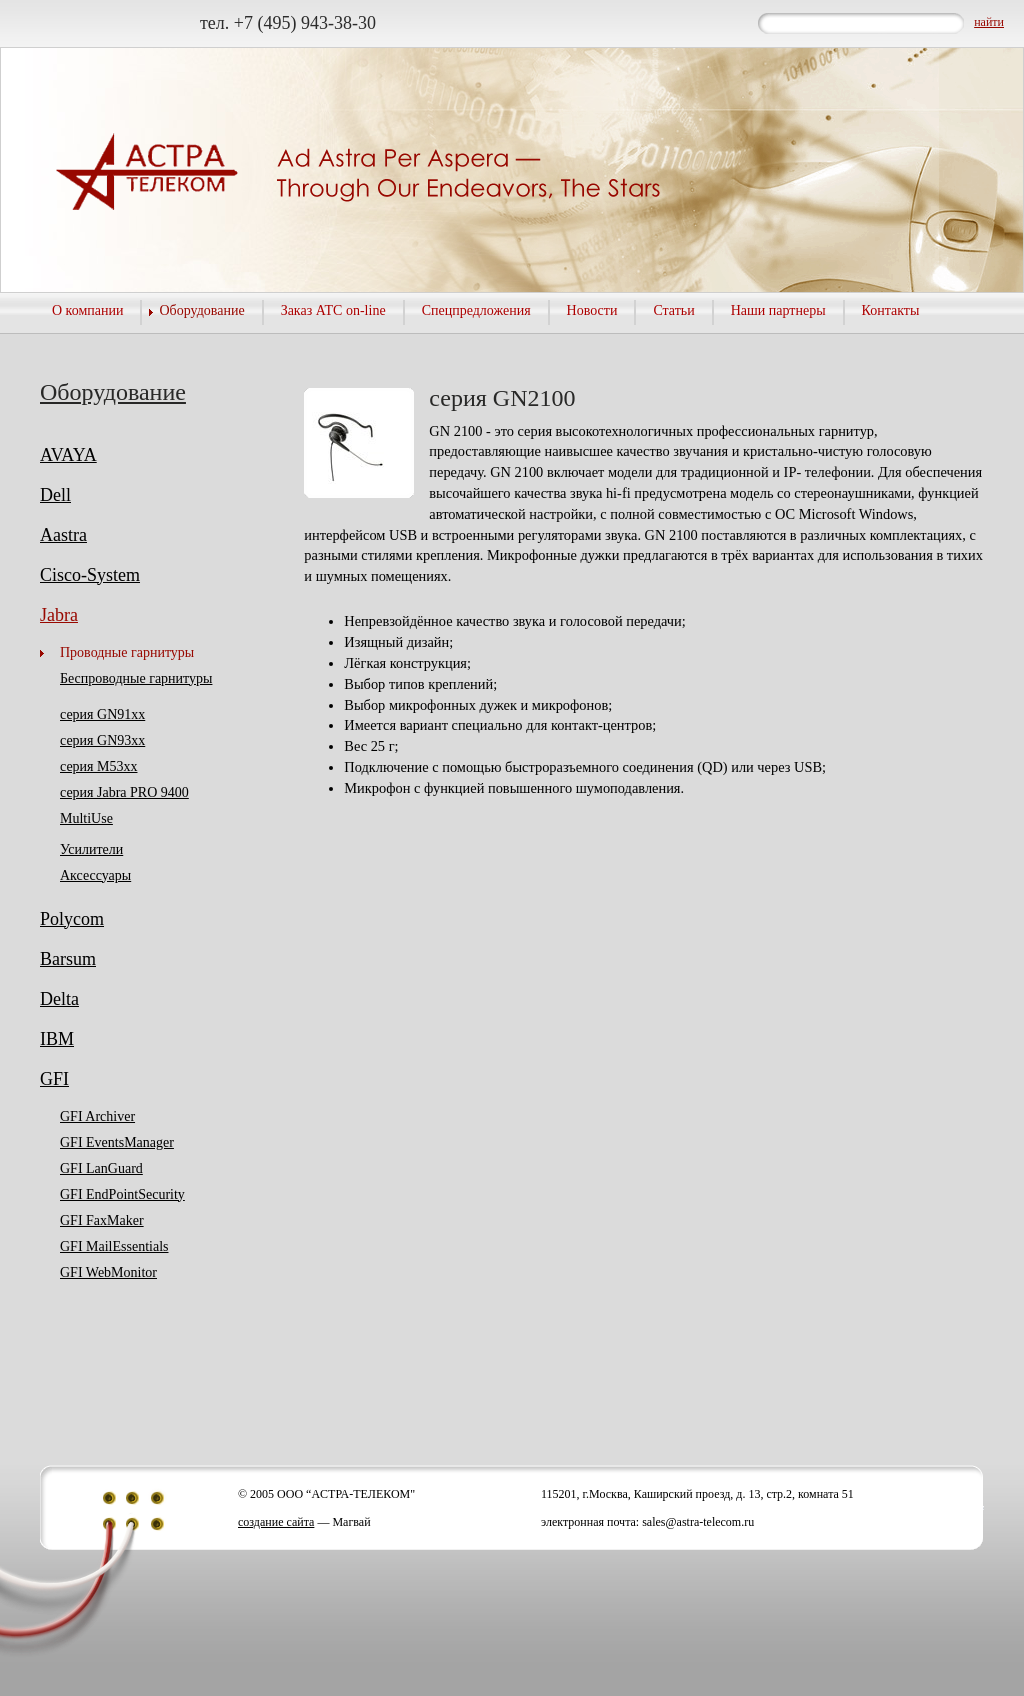 The width and height of the screenshot is (1024, 1696). What do you see at coordinates (102, 714) in the screenshot?
I see `серия GN91хх` at bounding box center [102, 714].